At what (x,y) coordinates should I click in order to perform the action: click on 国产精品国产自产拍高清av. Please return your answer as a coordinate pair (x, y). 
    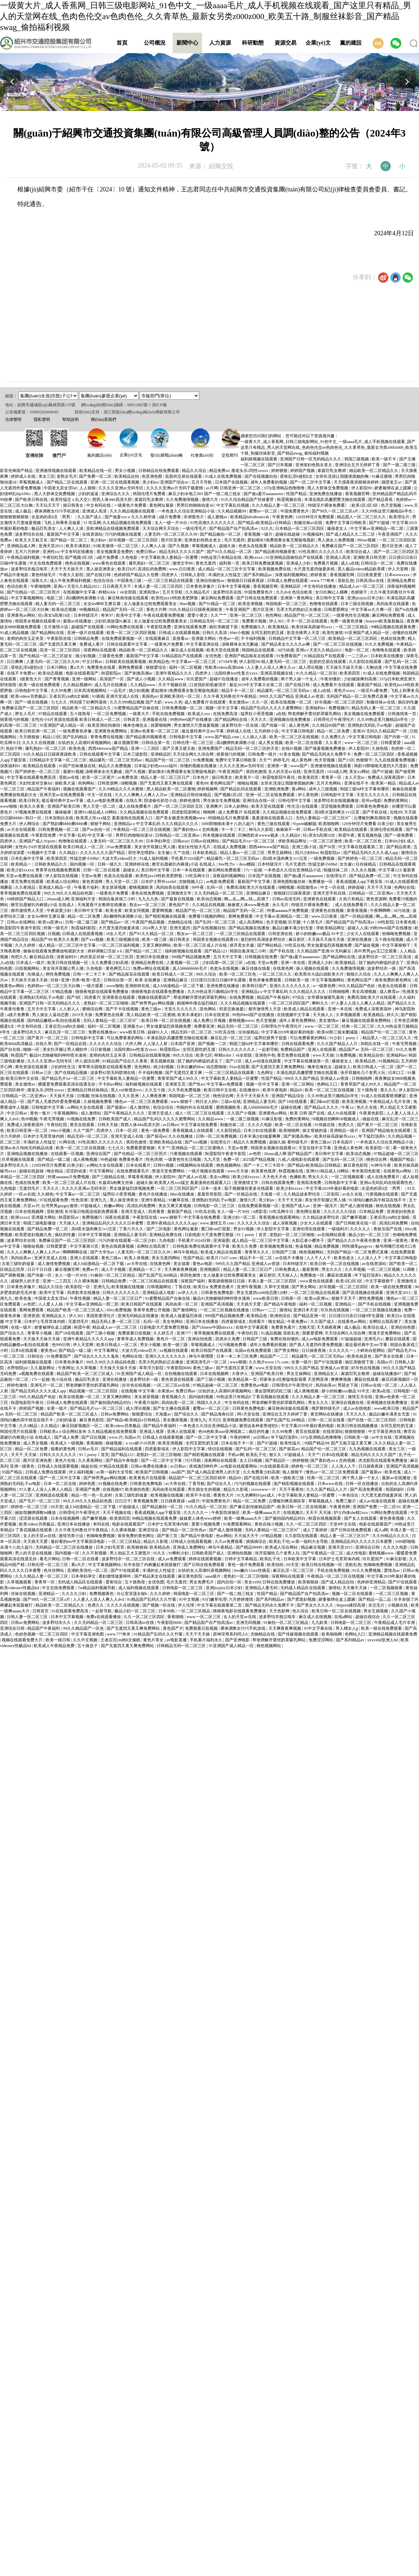
    Looking at the image, I should click on (234, 528).